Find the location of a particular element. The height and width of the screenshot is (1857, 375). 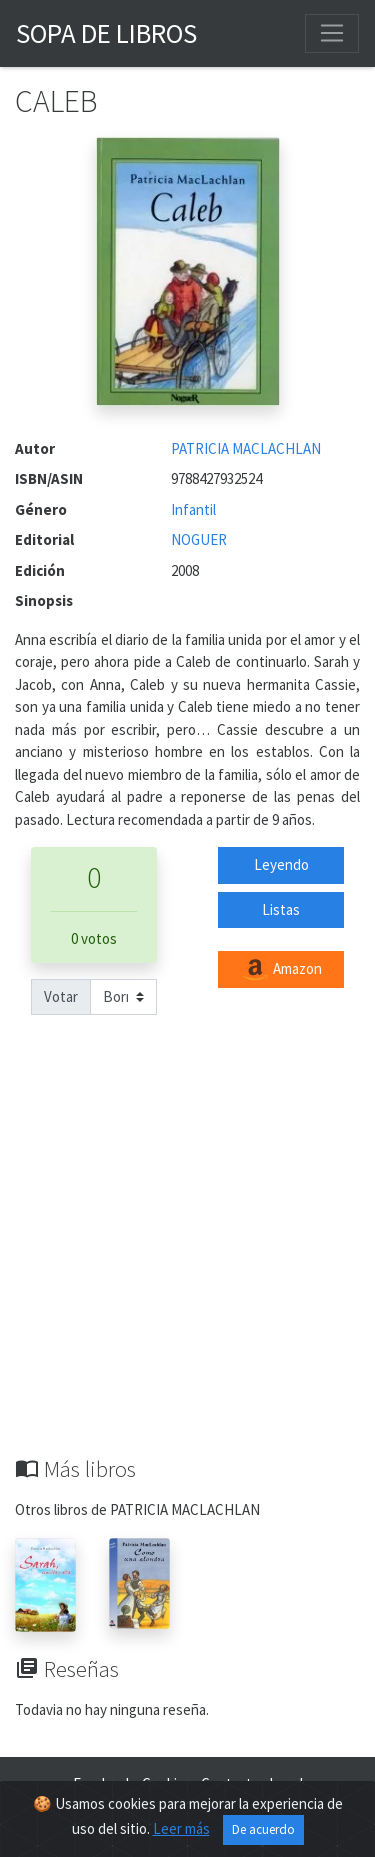

PATRICIA MACLACHLAN is located at coordinates (246, 448).